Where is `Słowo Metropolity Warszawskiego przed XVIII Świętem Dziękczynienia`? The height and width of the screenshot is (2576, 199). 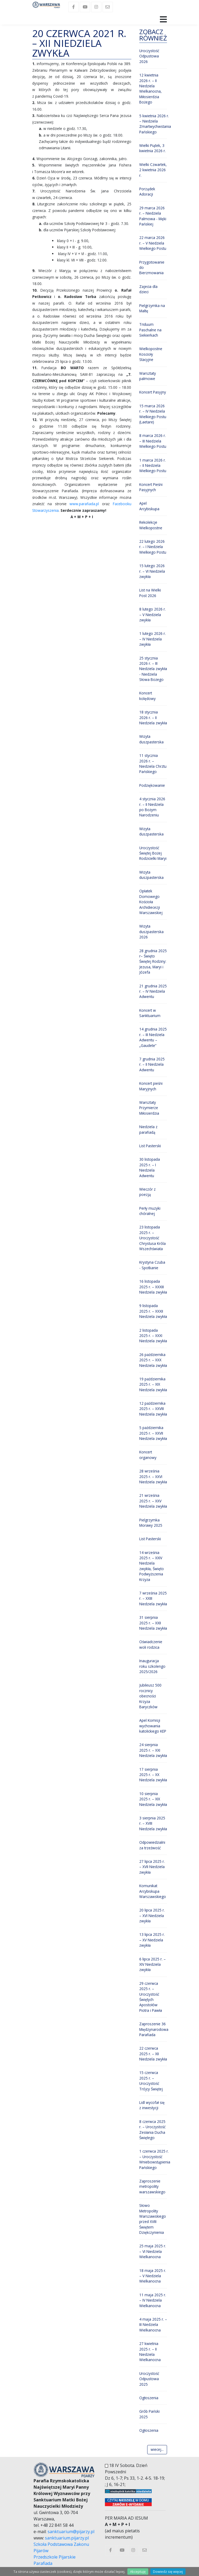 Słowo Metropolity Warszawskiego przed XVIII Świętem Dziękczynienia is located at coordinates (152, 2219).